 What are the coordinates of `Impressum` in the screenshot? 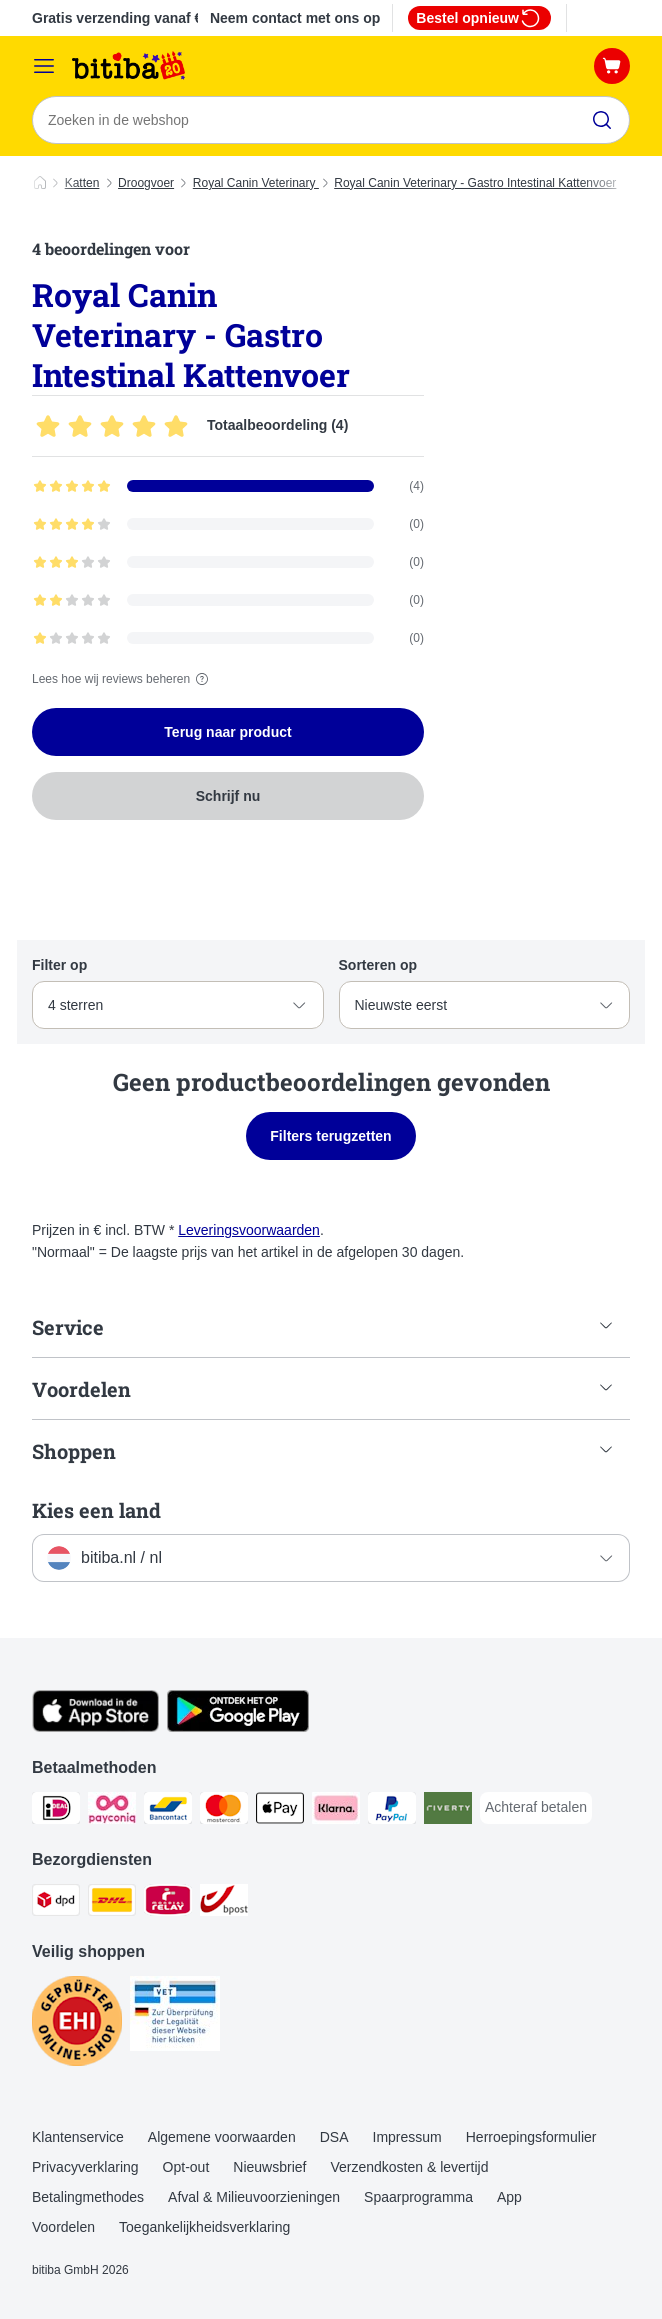 It's located at (407, 2137).